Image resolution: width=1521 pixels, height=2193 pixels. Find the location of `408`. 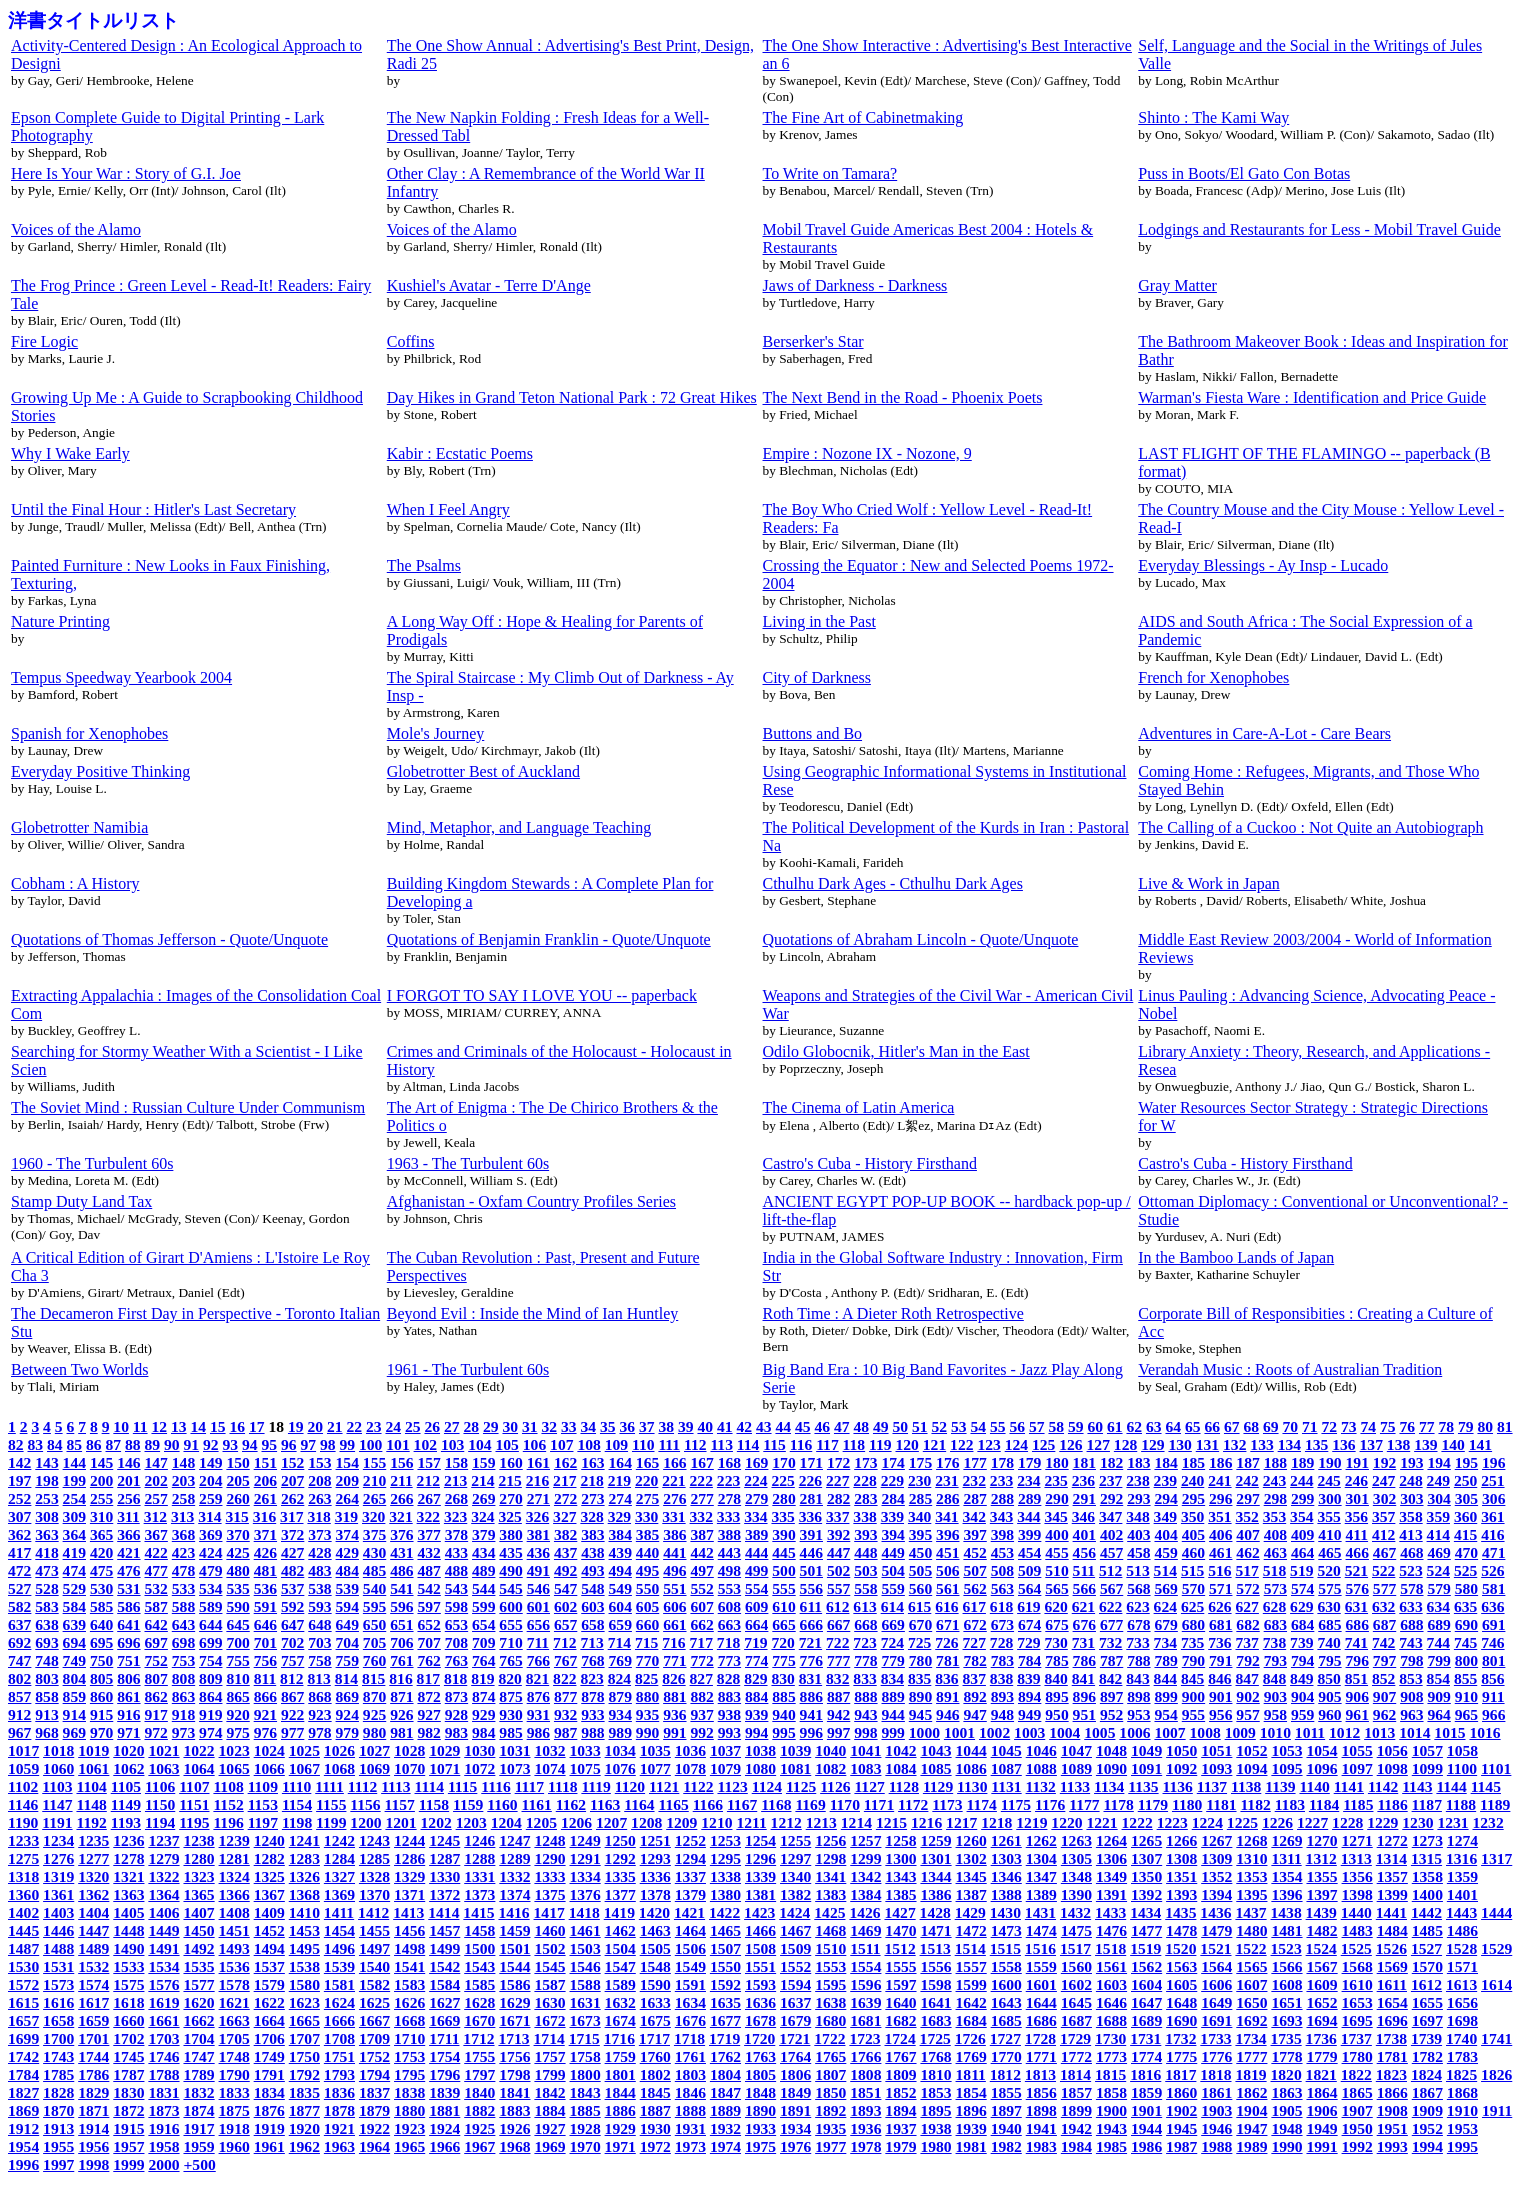

408 is located at coordinates (1275, 1534).